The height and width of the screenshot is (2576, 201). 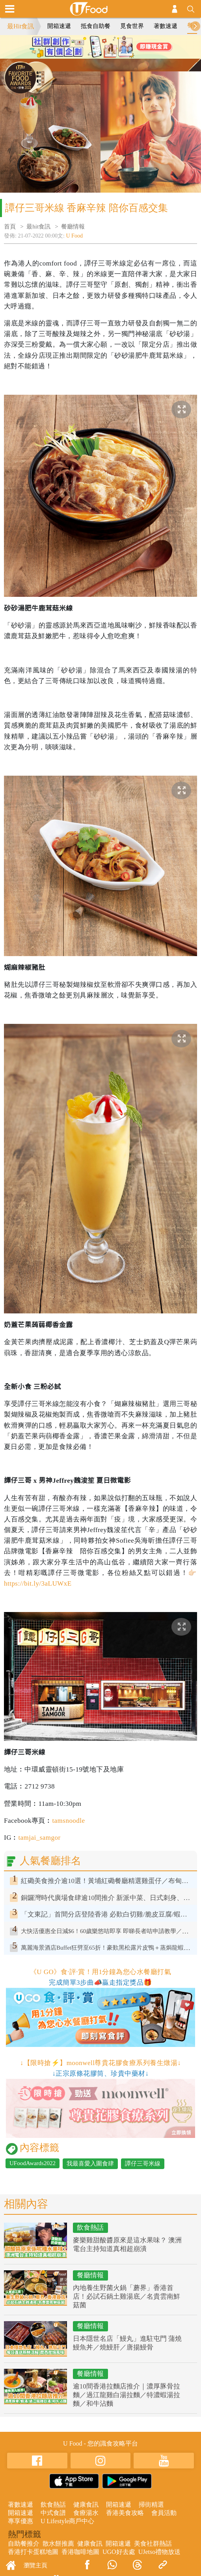 I want to click on 3 [tab], so click(x=112, y=55).